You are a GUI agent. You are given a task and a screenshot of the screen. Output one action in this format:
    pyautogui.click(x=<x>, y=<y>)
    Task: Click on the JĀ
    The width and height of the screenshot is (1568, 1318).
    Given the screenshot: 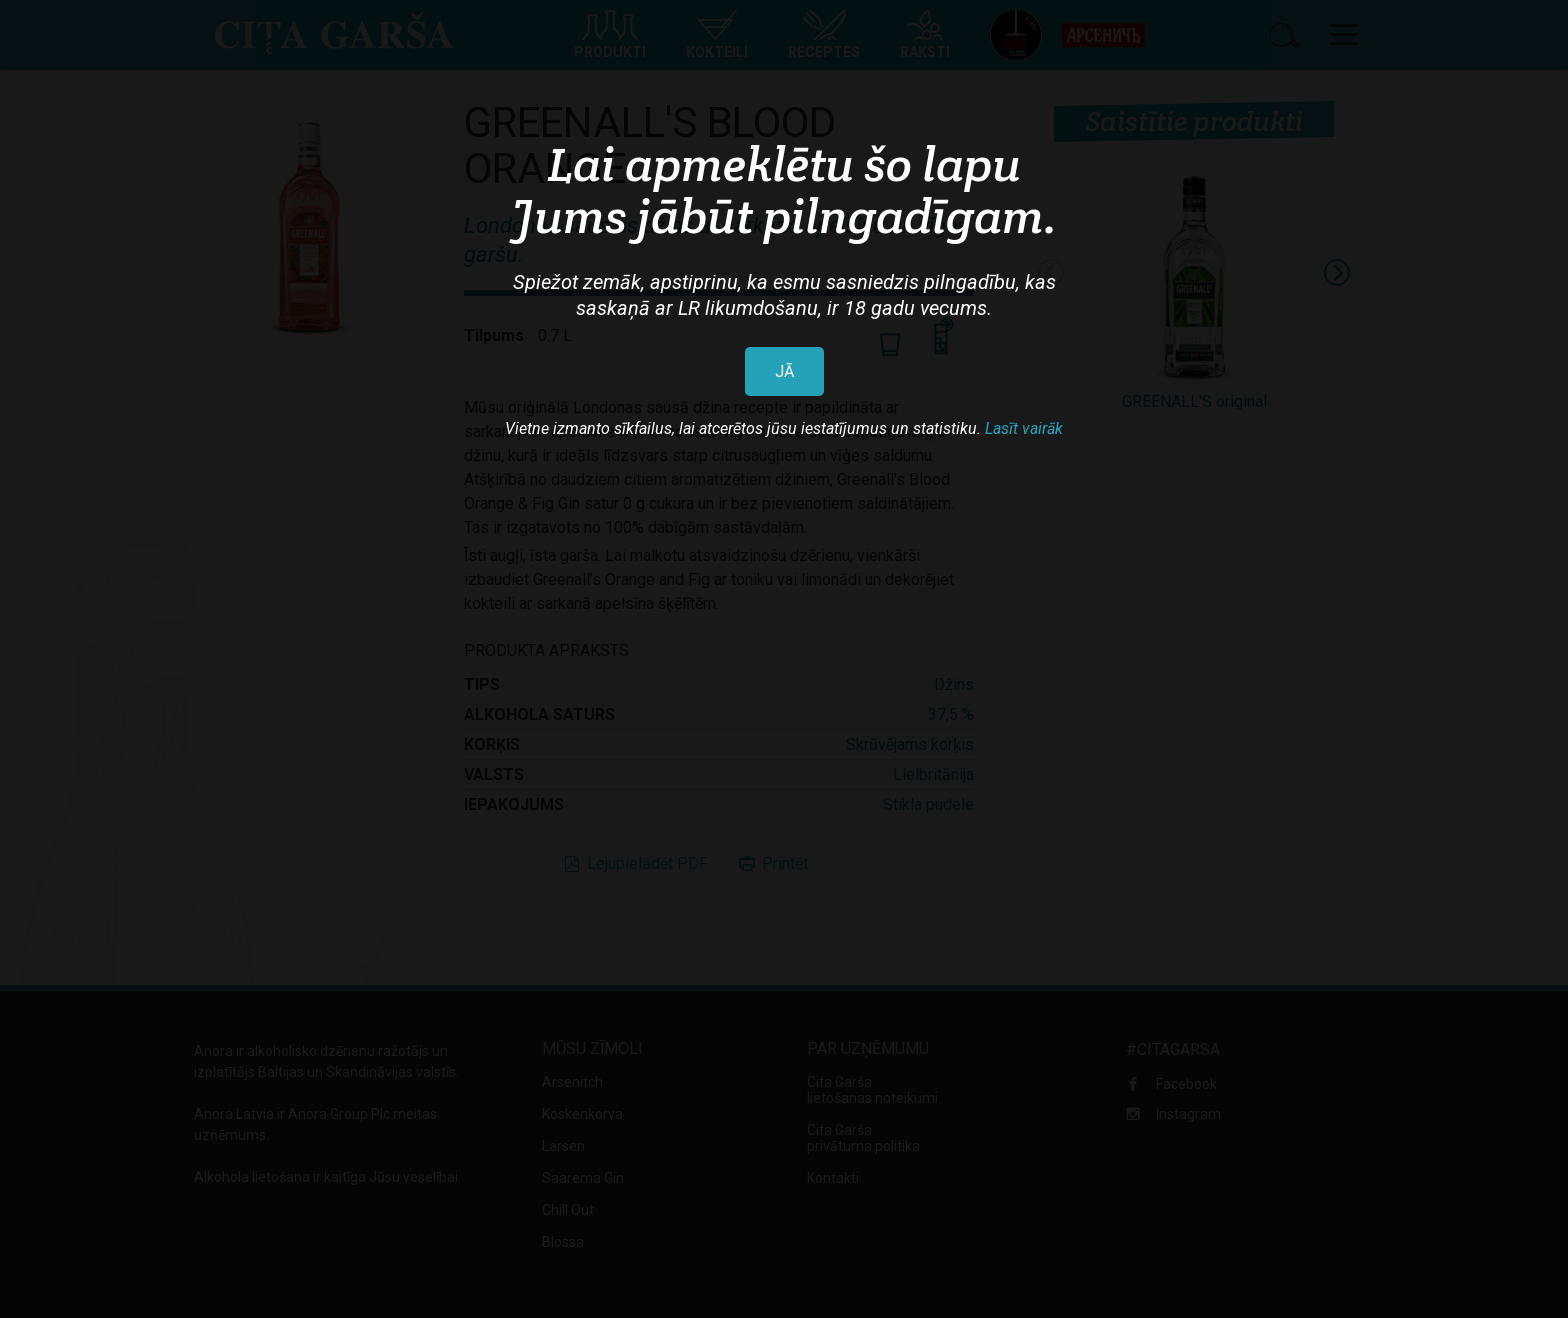 What is the action you would take?
    pyautogui.click(x=784, y=371)
    